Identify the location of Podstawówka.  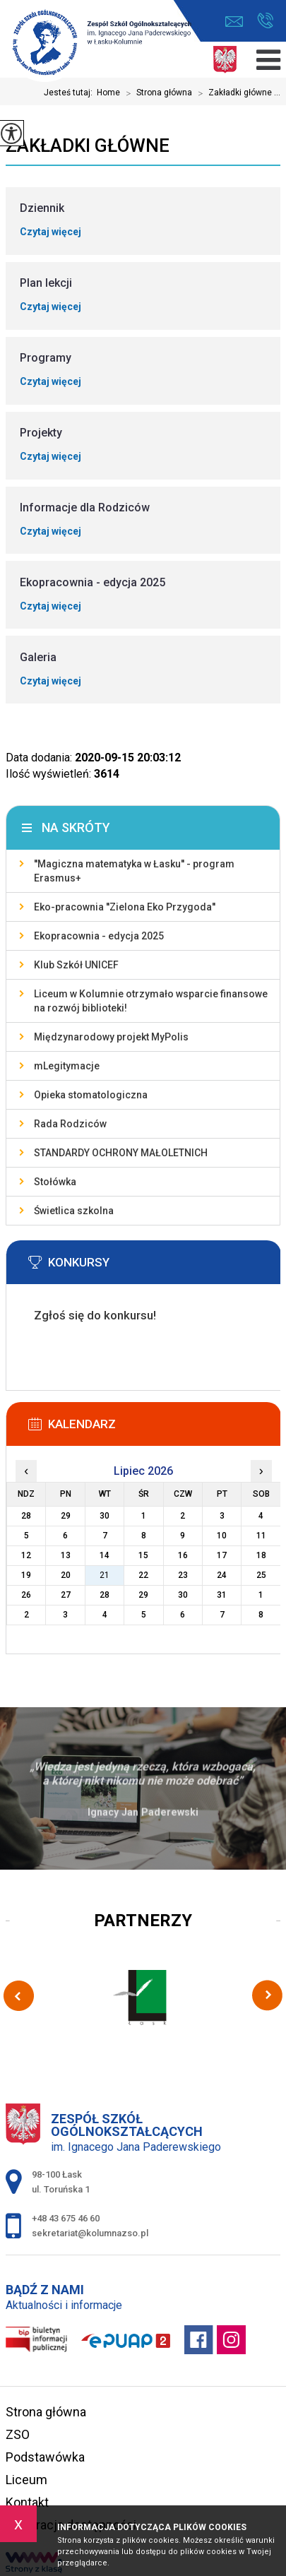
(45, 2457).